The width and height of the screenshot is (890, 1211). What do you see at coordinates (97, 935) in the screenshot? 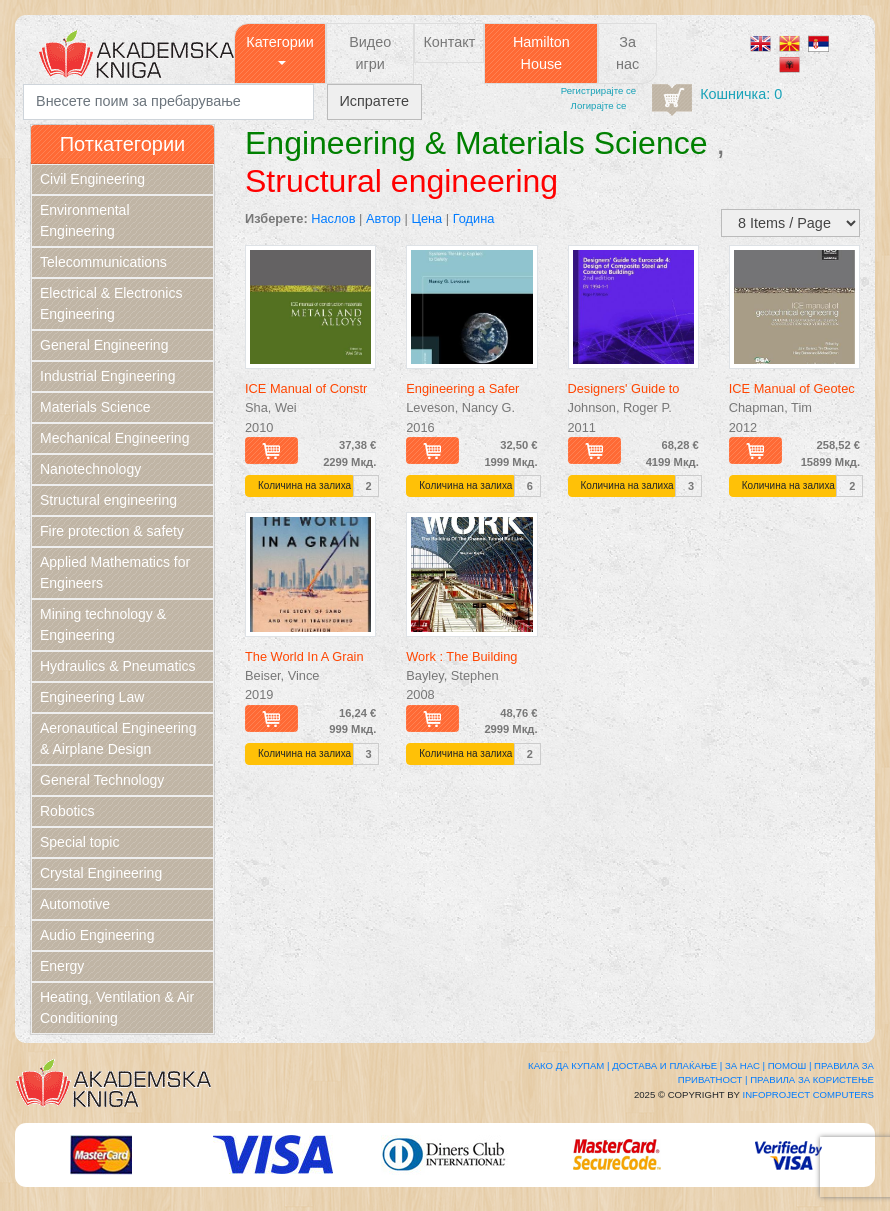
I see `Audio Engineering` at bounding box center [97, 935].